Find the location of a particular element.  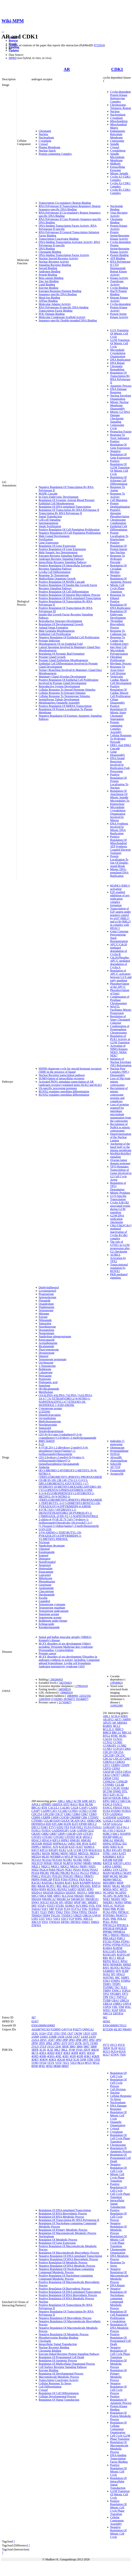

G1/S Transition Of Mitotic Cell Cycle is located at coordinates (119, 333).